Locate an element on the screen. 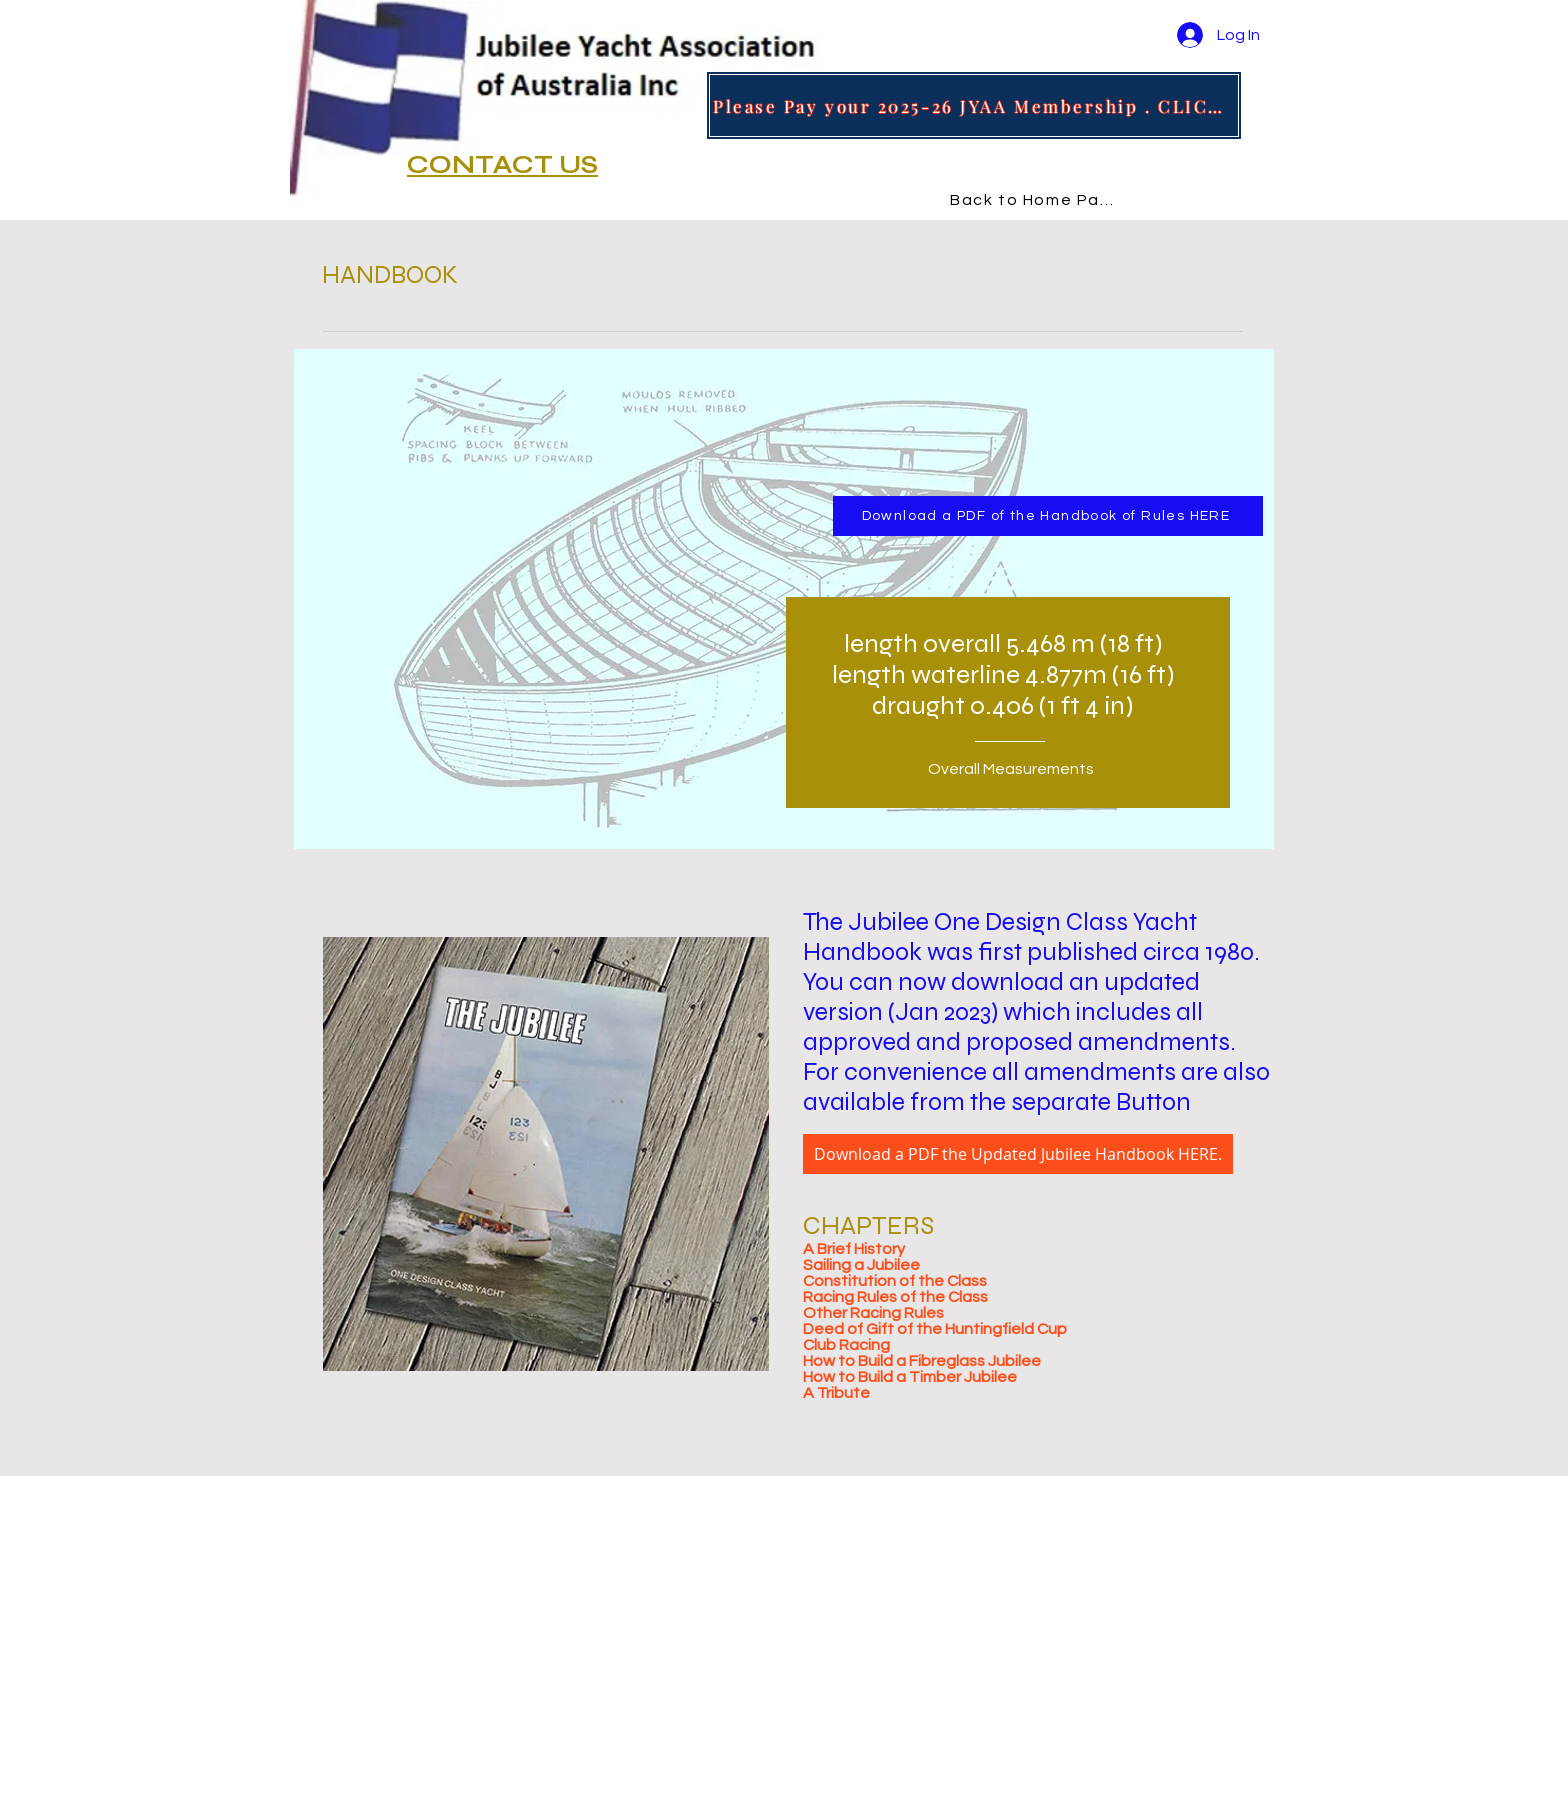 This screenshot has width=1568, height=1798. [Please Pay your 2025-26 JYAA Membership . CLICK HERE] is located at coordinates (974, 105).